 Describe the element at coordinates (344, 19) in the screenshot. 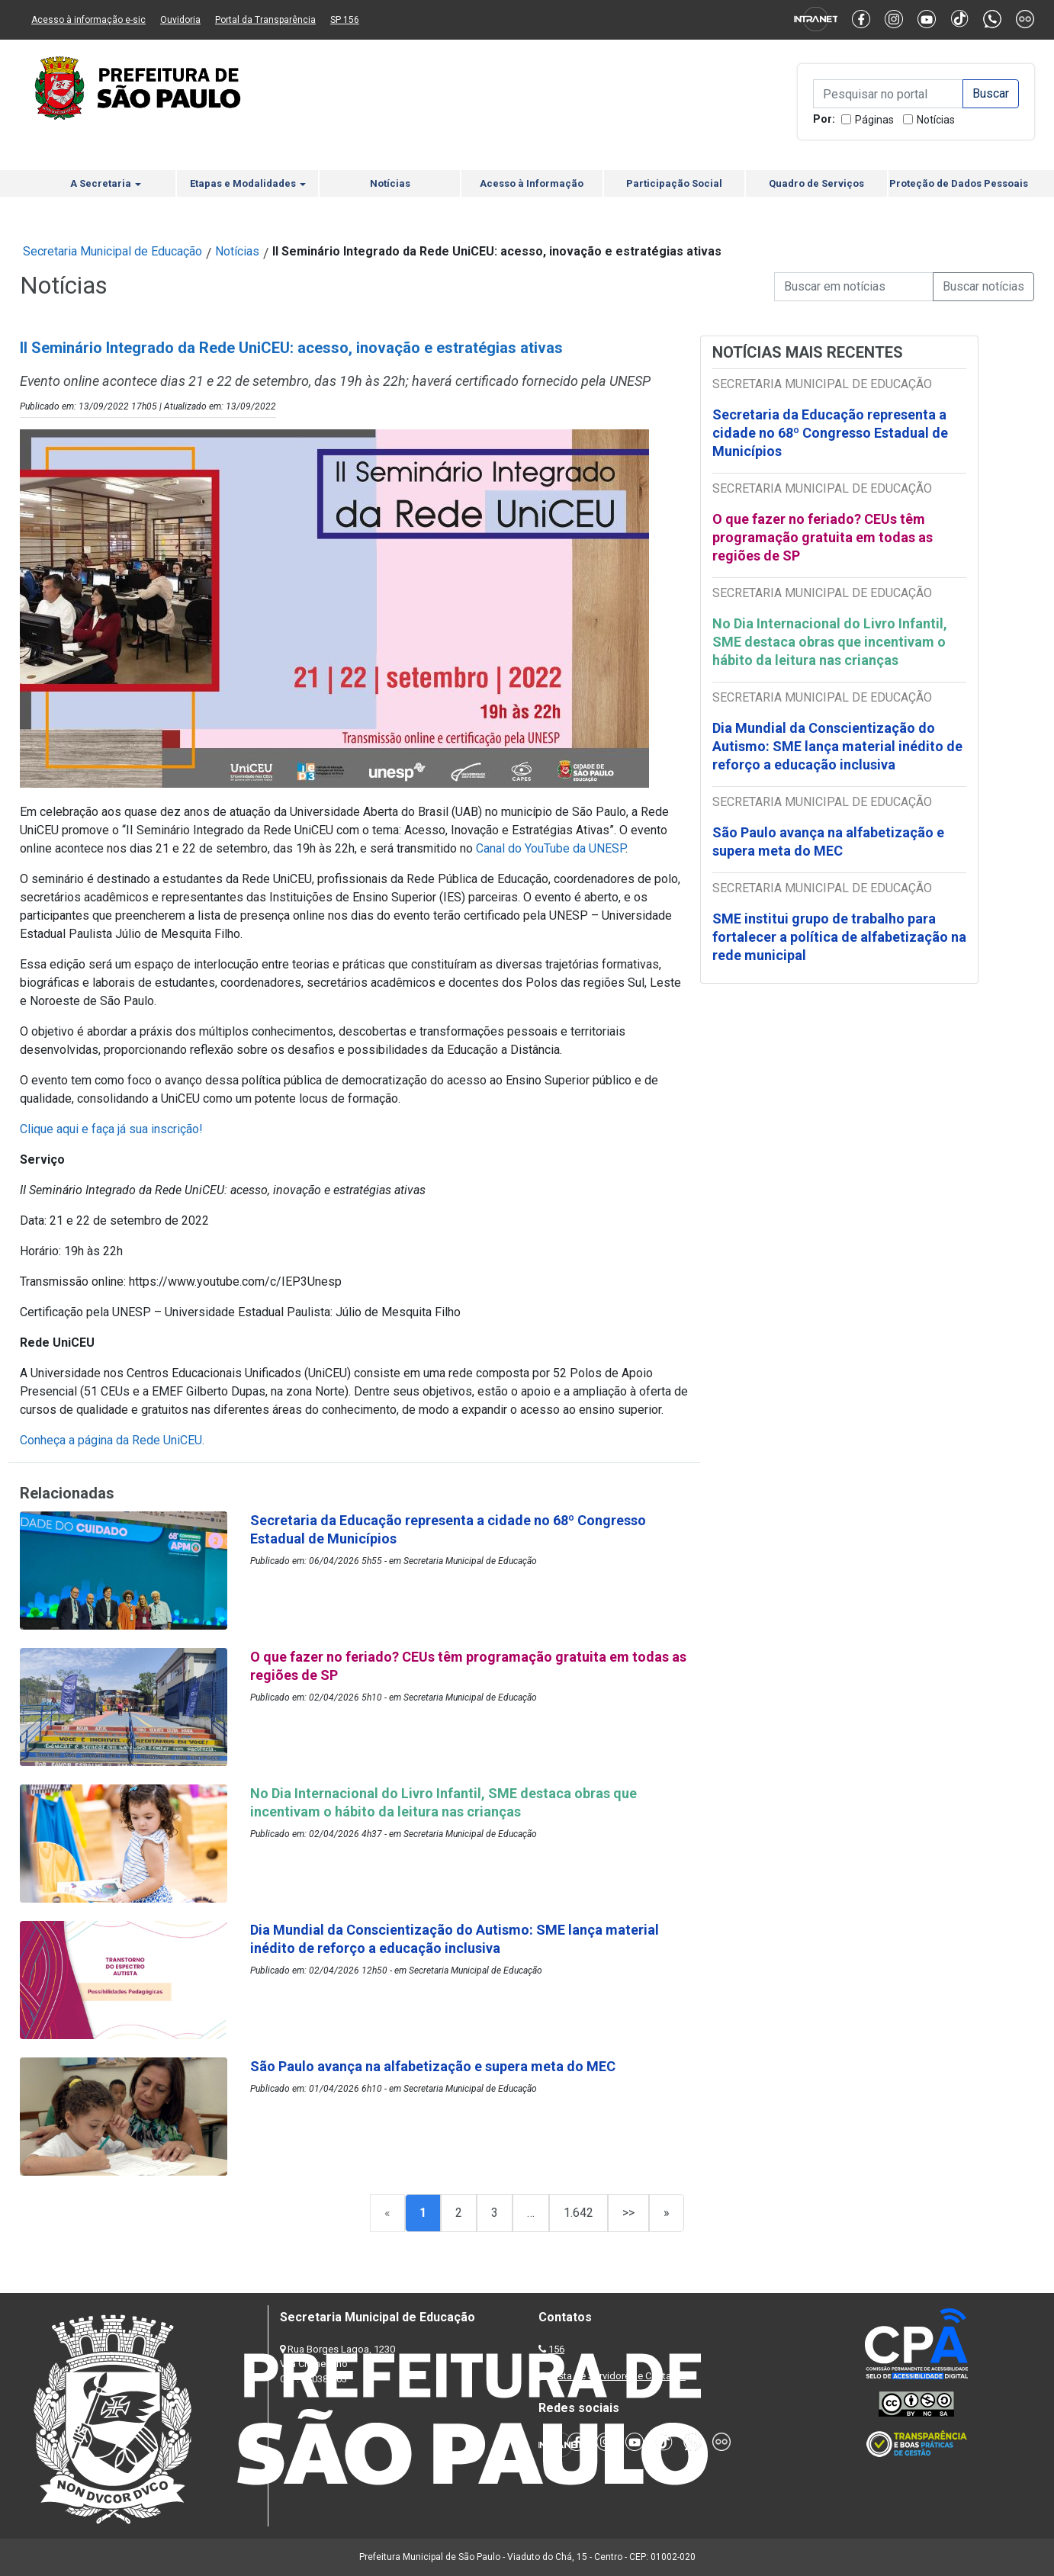

I see `SP 156` at that location.